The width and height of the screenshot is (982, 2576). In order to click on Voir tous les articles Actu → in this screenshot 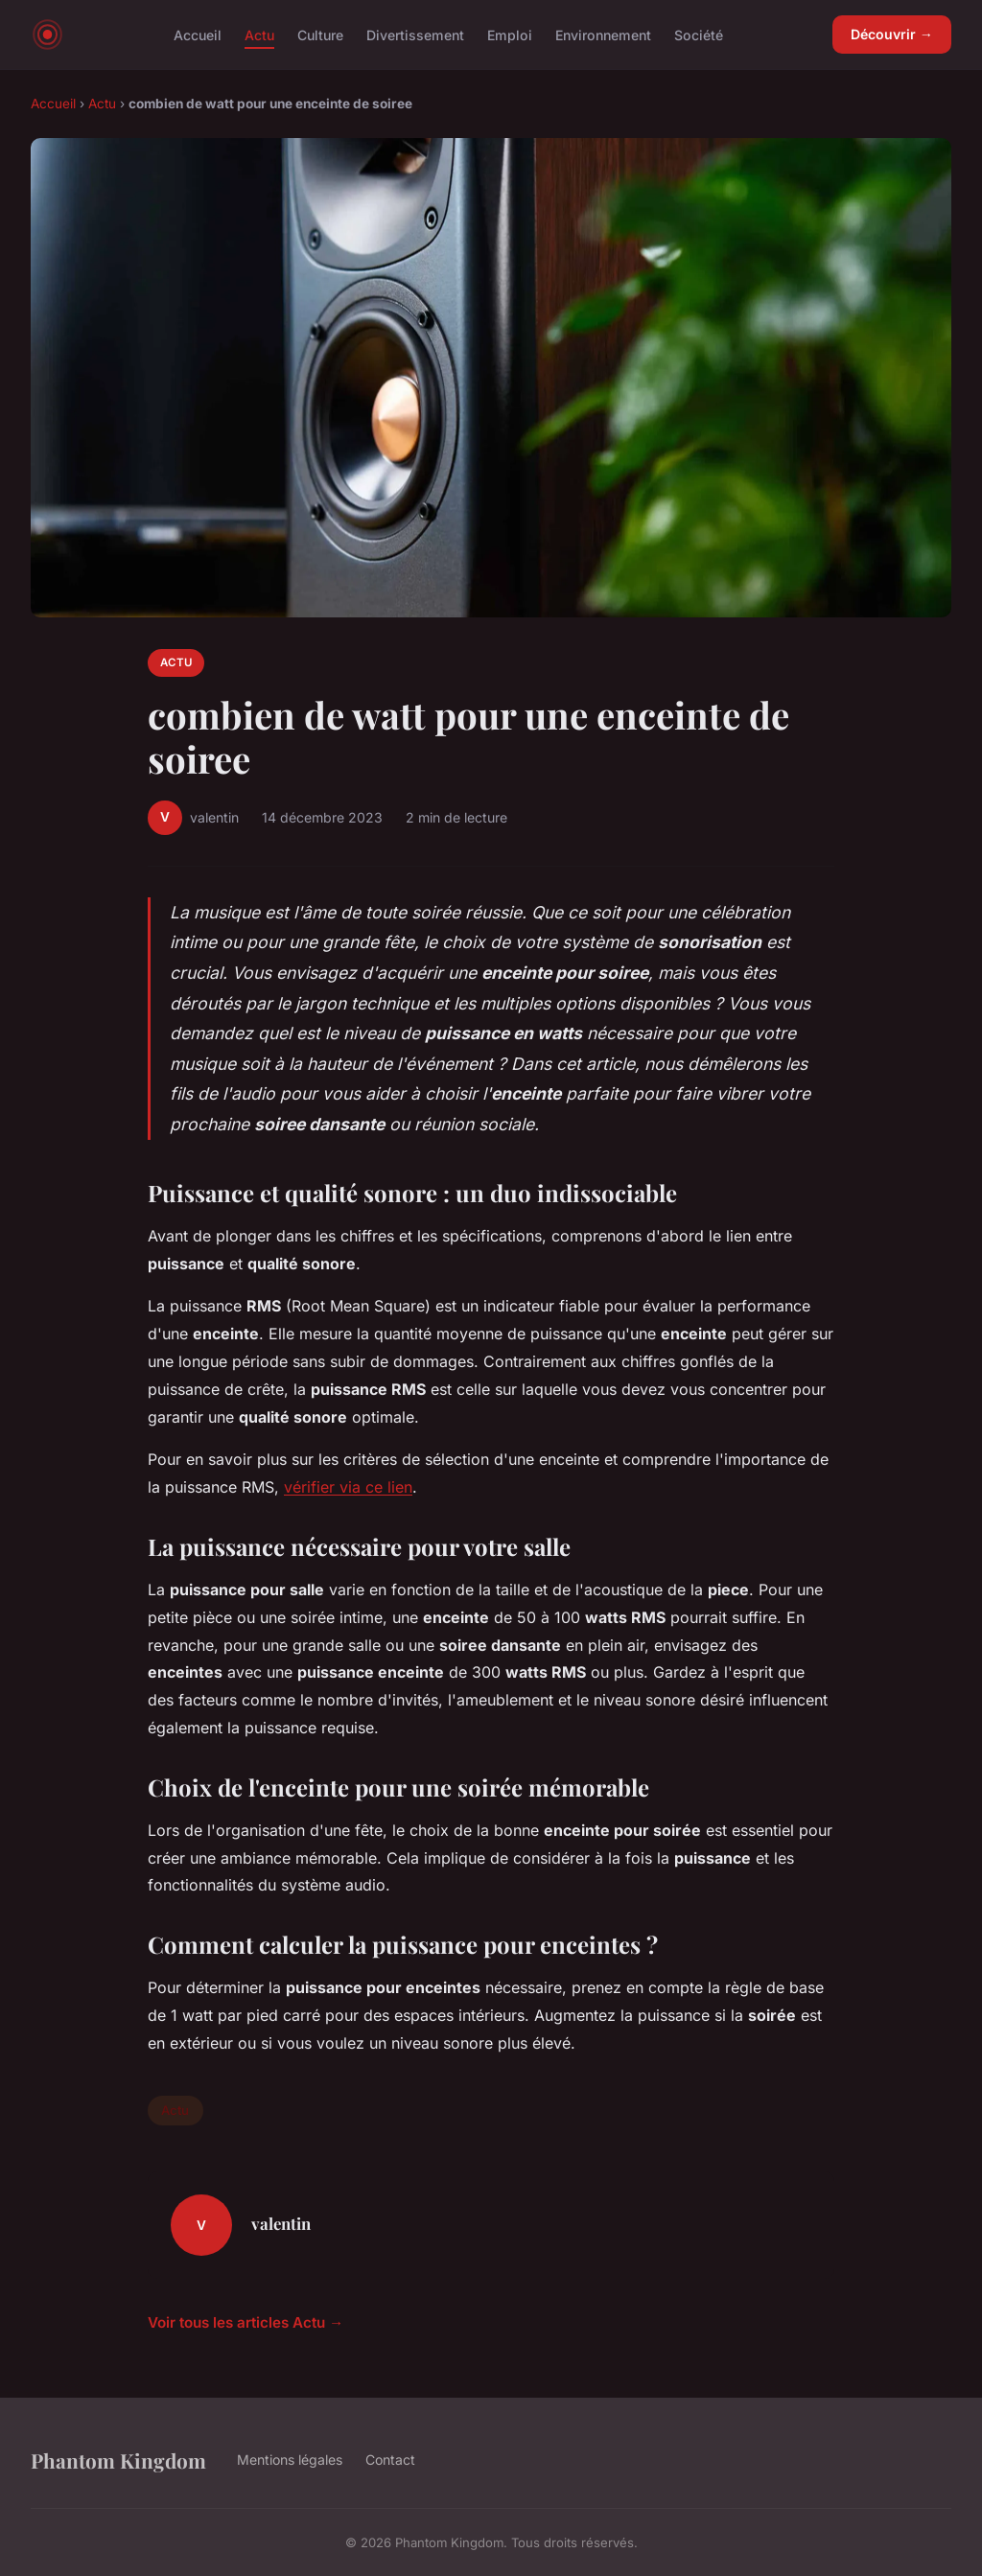, I will do `click(245, 2322)`.